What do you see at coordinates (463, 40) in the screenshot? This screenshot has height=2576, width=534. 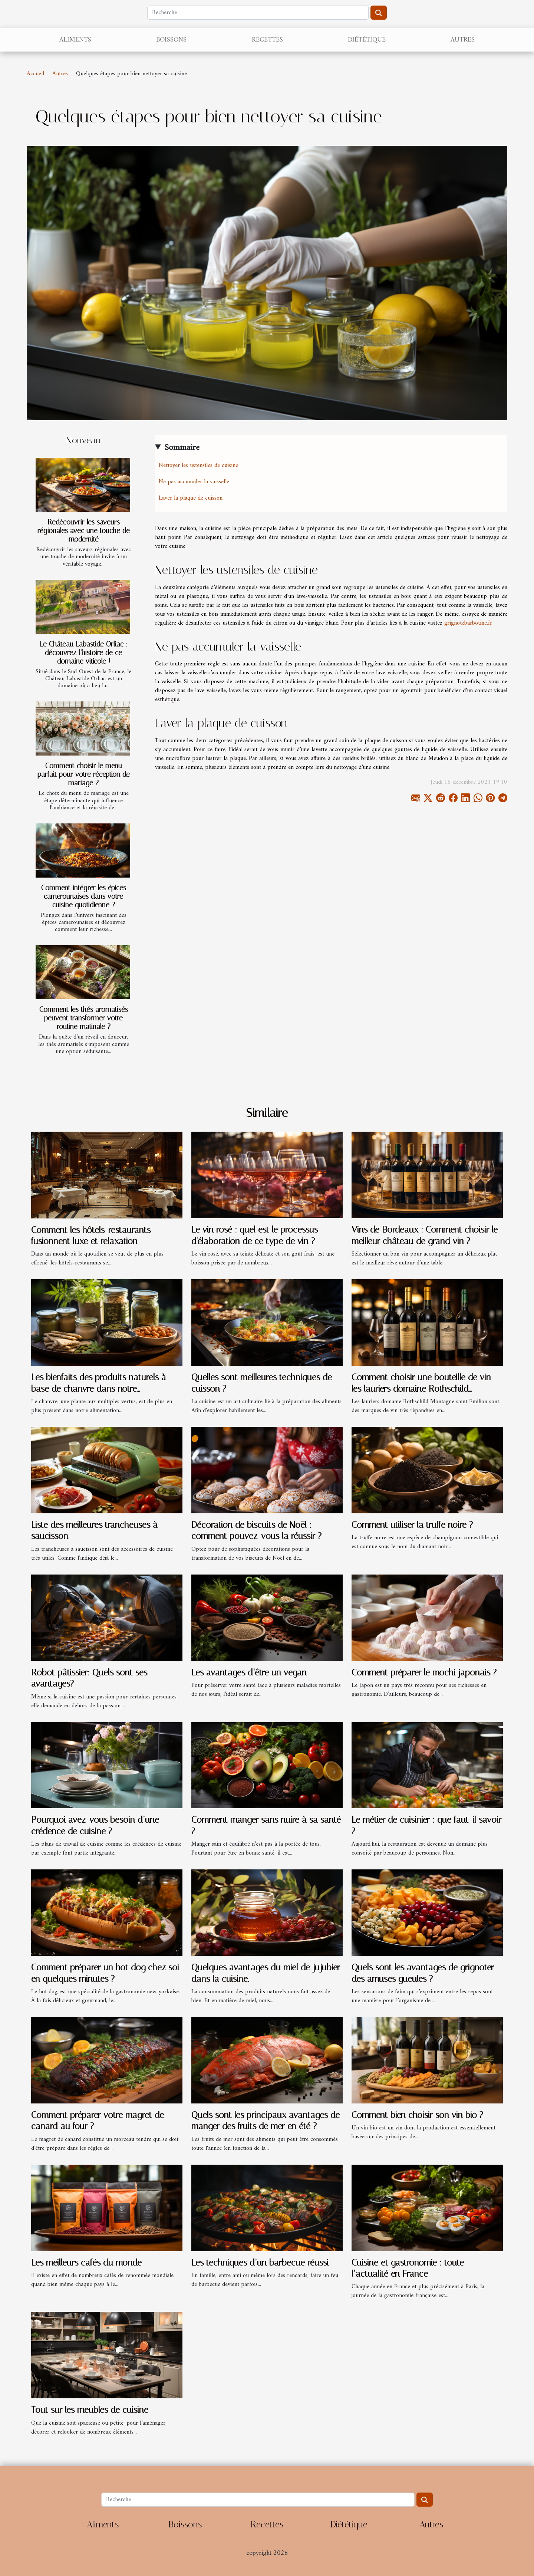 I see `Autres` at bounding box center [463, 40].